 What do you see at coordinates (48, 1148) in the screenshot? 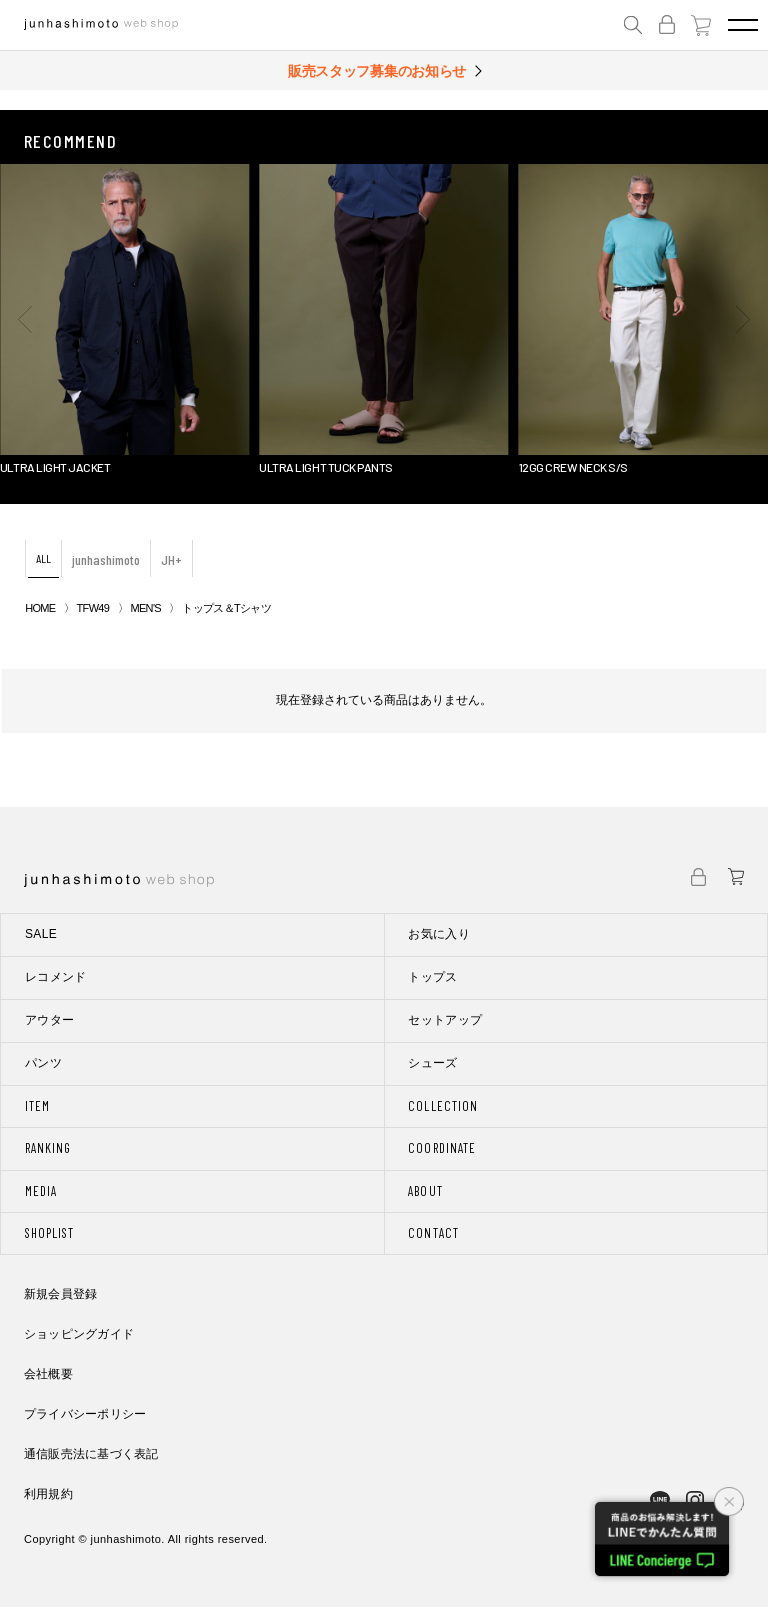
I see `RANKING` at bounding box center [48, 1148].